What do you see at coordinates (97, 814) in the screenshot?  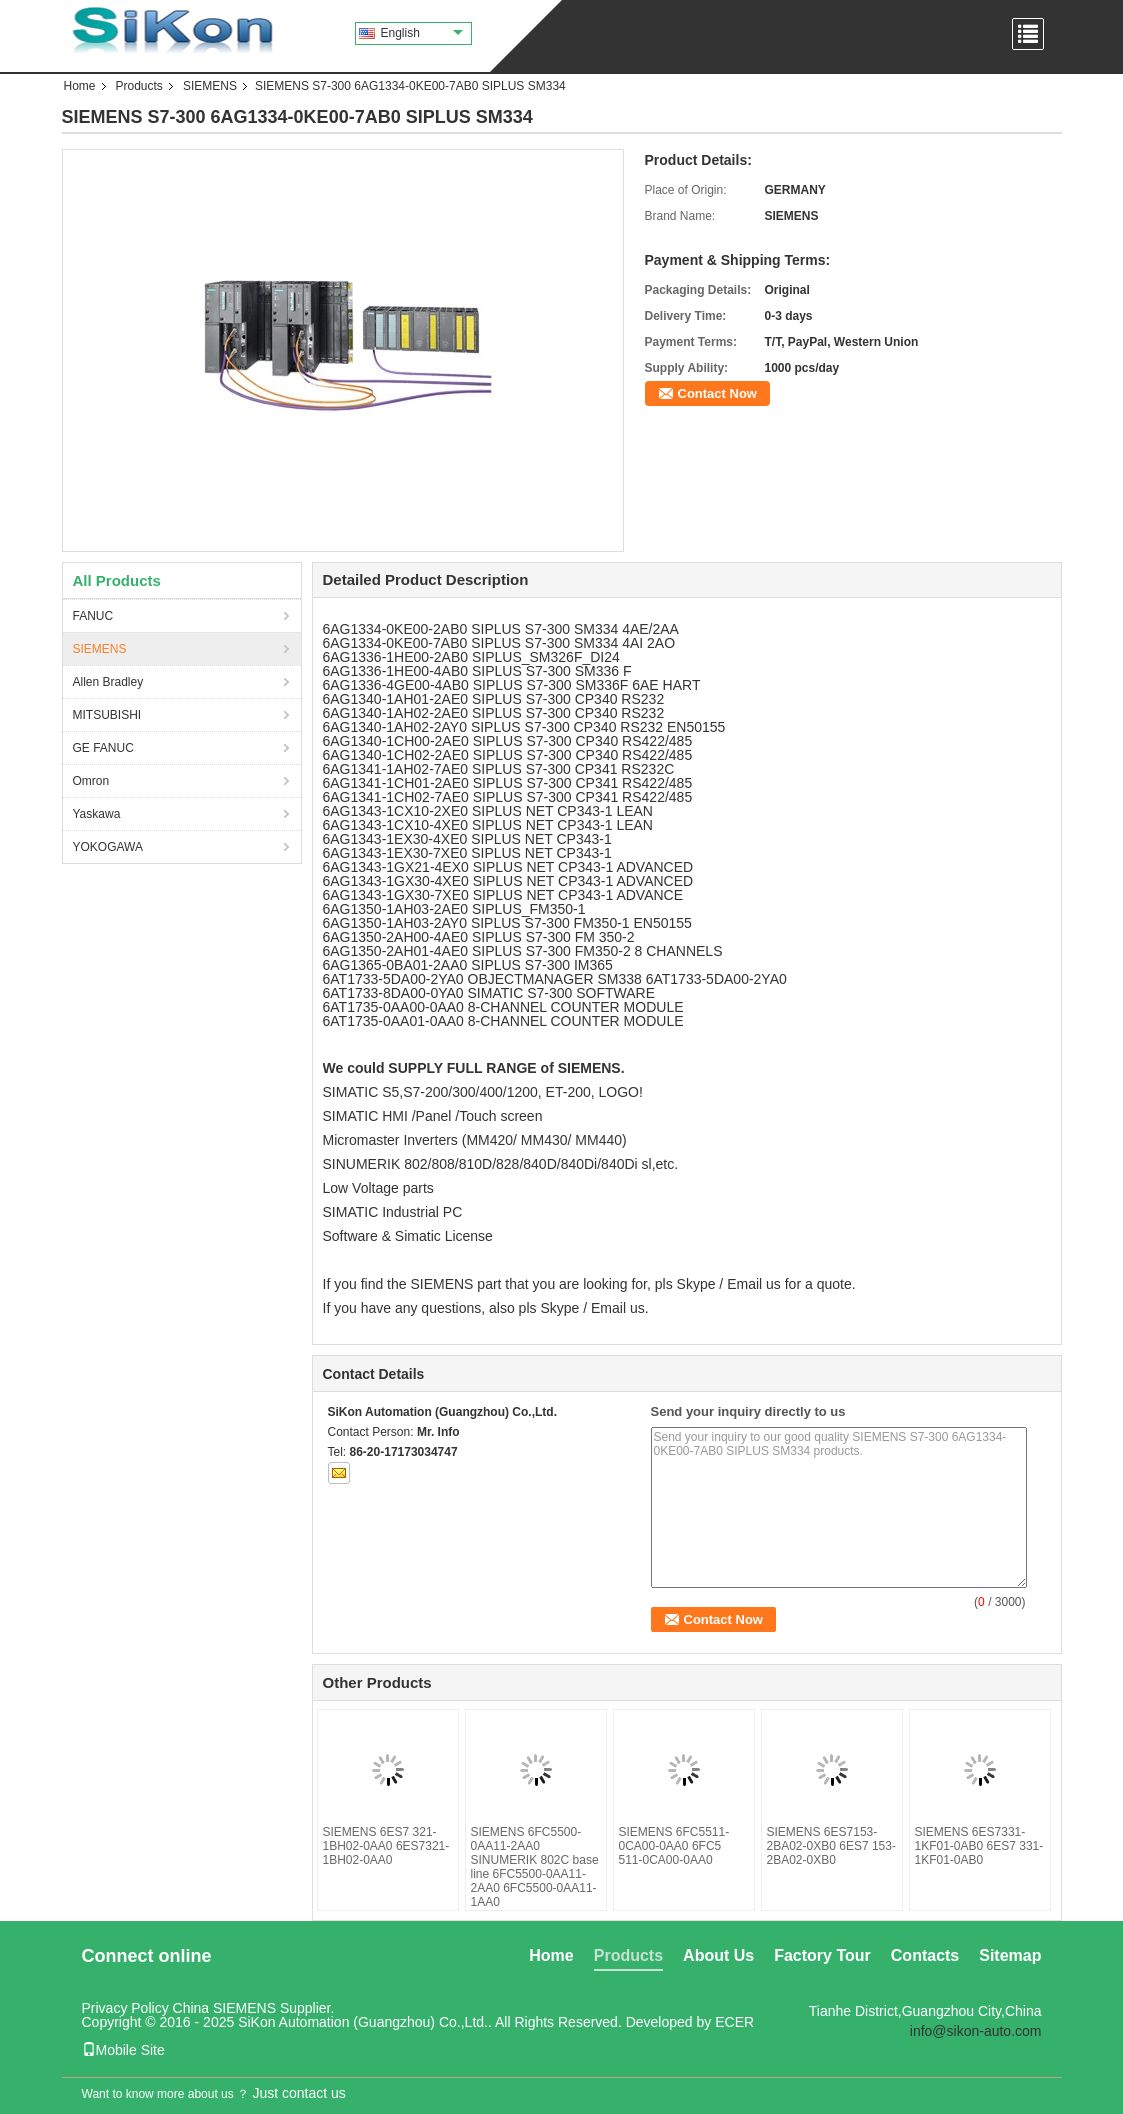 I see `Yaskawa` at bounding box center [97, 814].